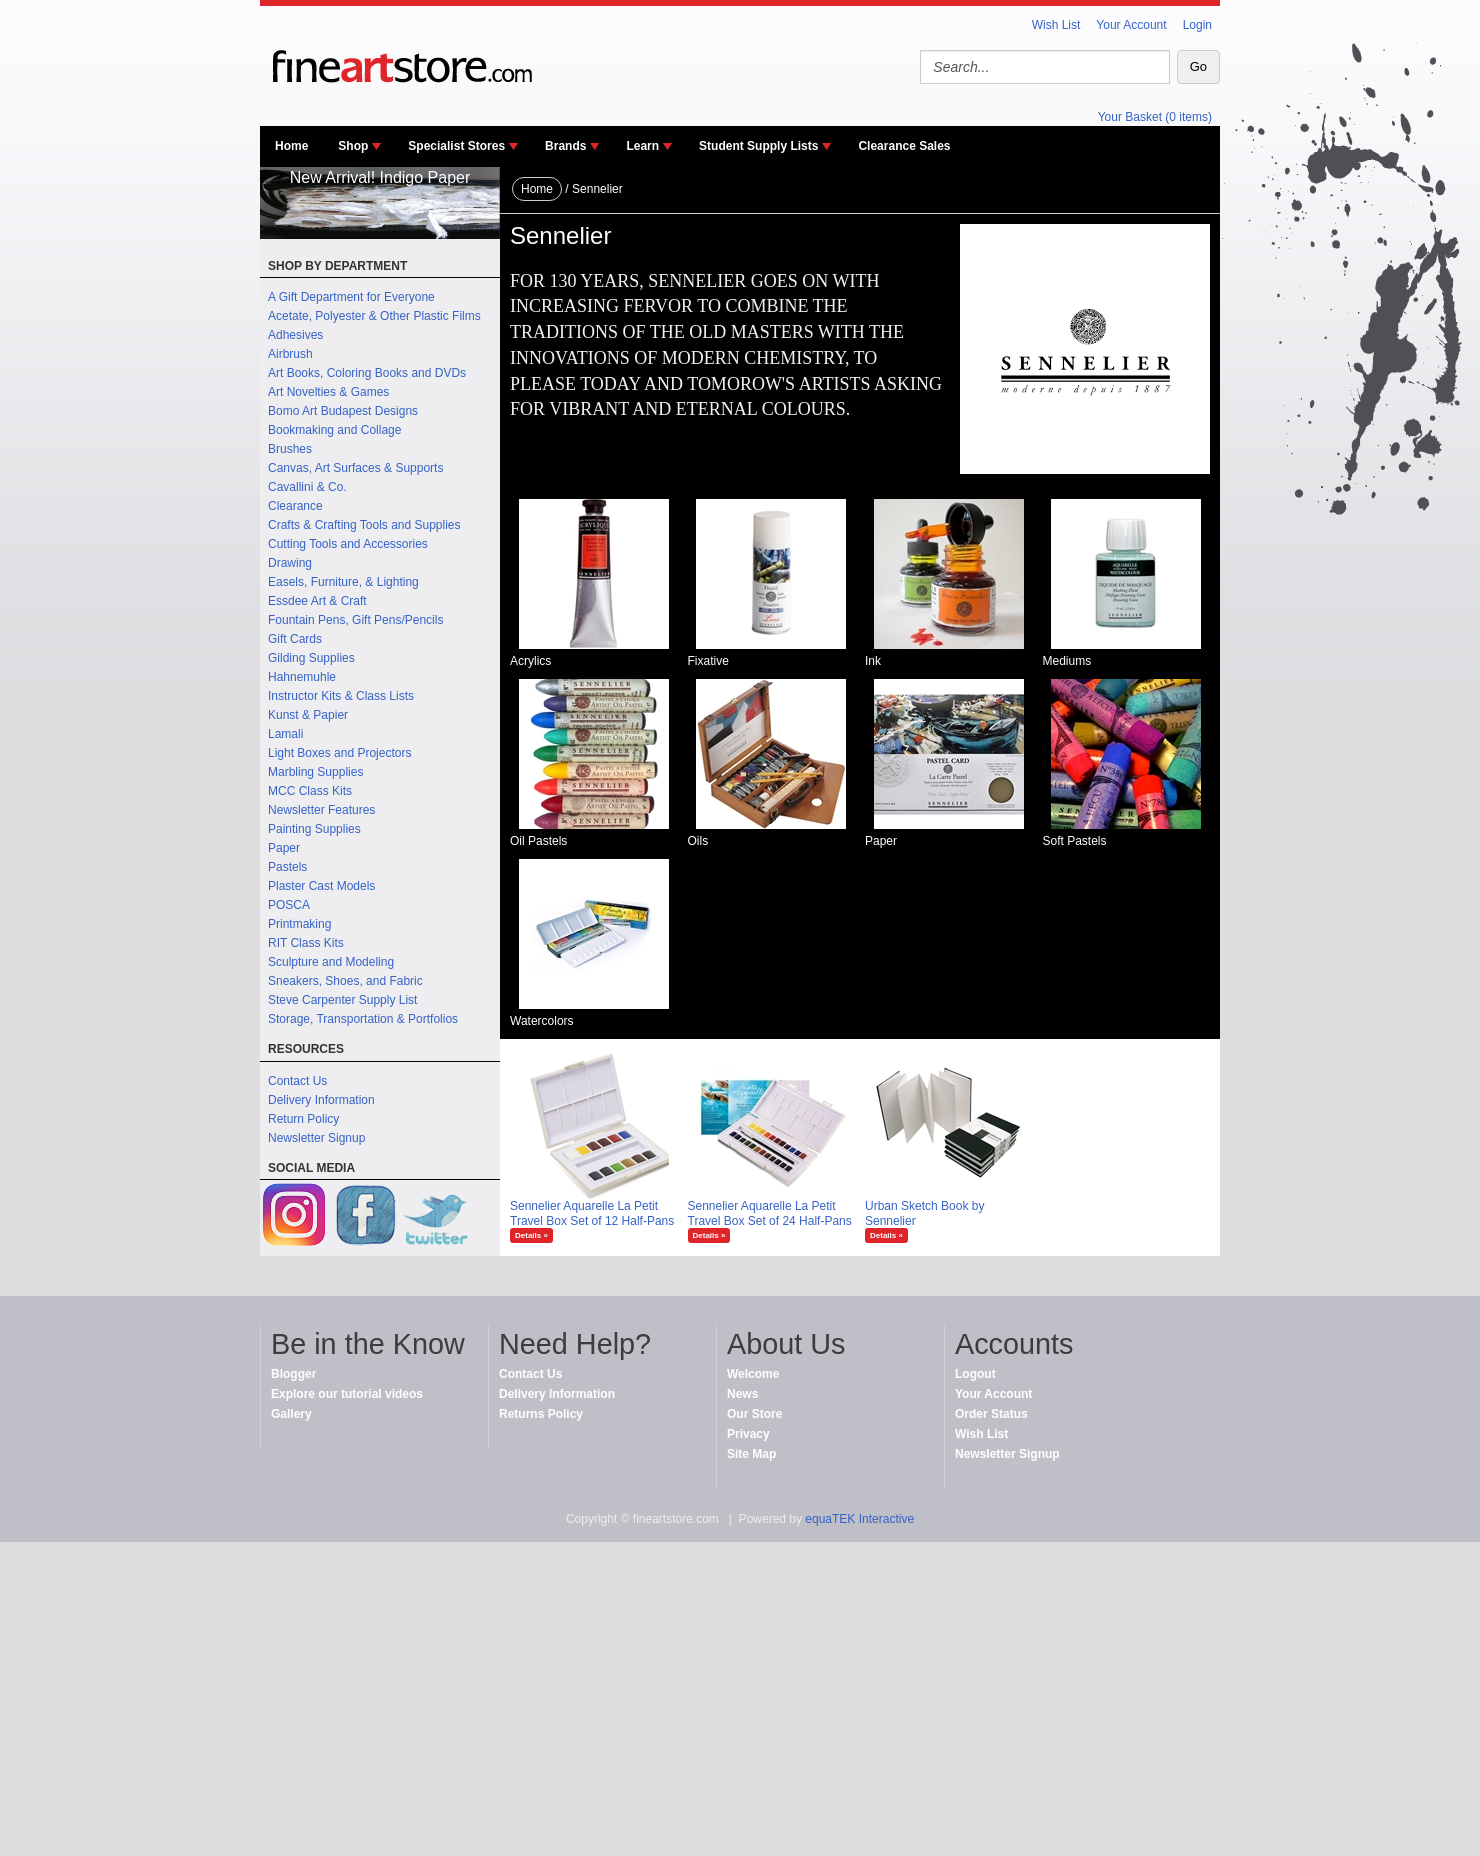 Image resolution: width=1480 pixels, height=1856 pixels. I want to click on Essdee Art & Craft, so click(317, 601).